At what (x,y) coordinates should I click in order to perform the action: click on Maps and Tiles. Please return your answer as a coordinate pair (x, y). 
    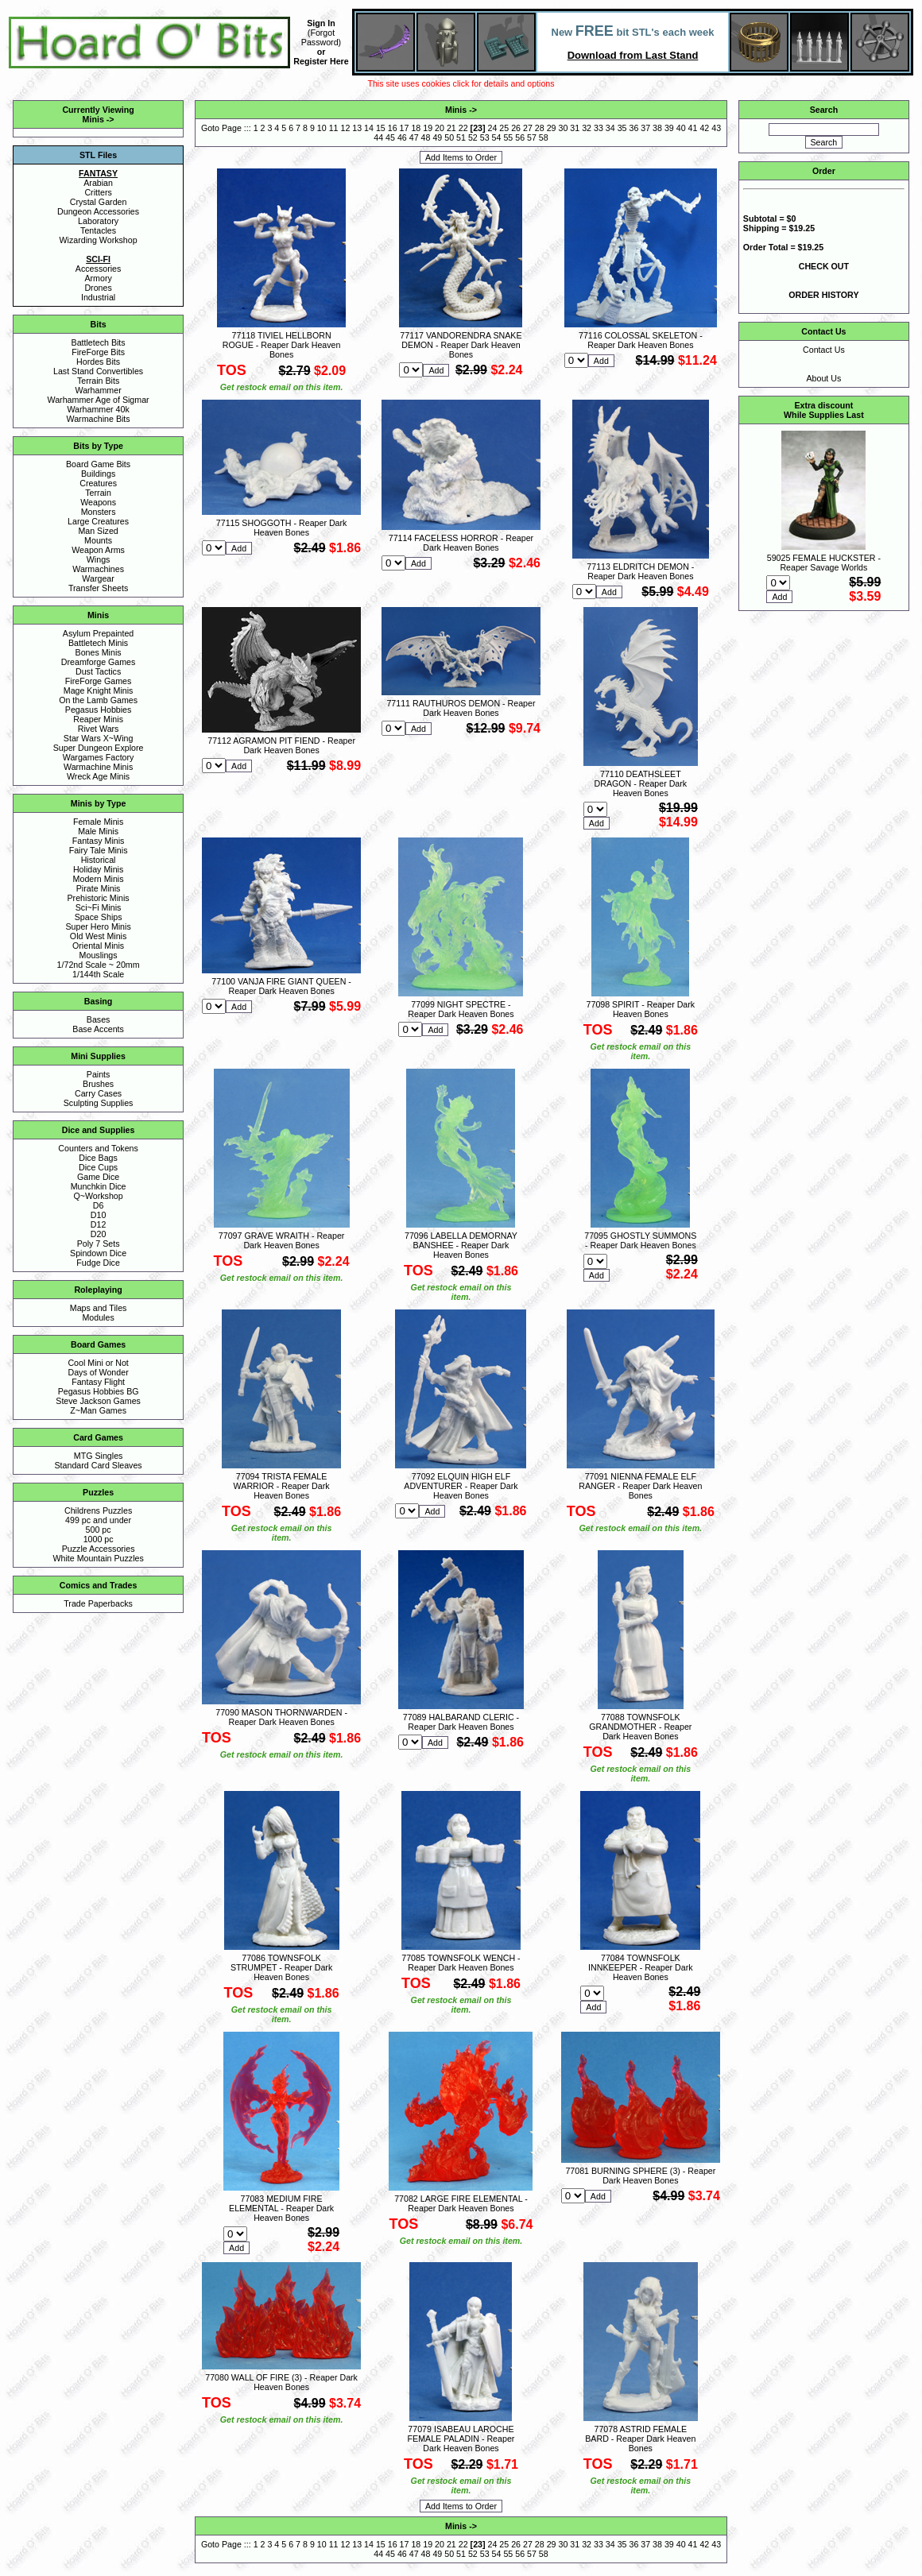
    Looking at the image, I should click on (98, 1308).